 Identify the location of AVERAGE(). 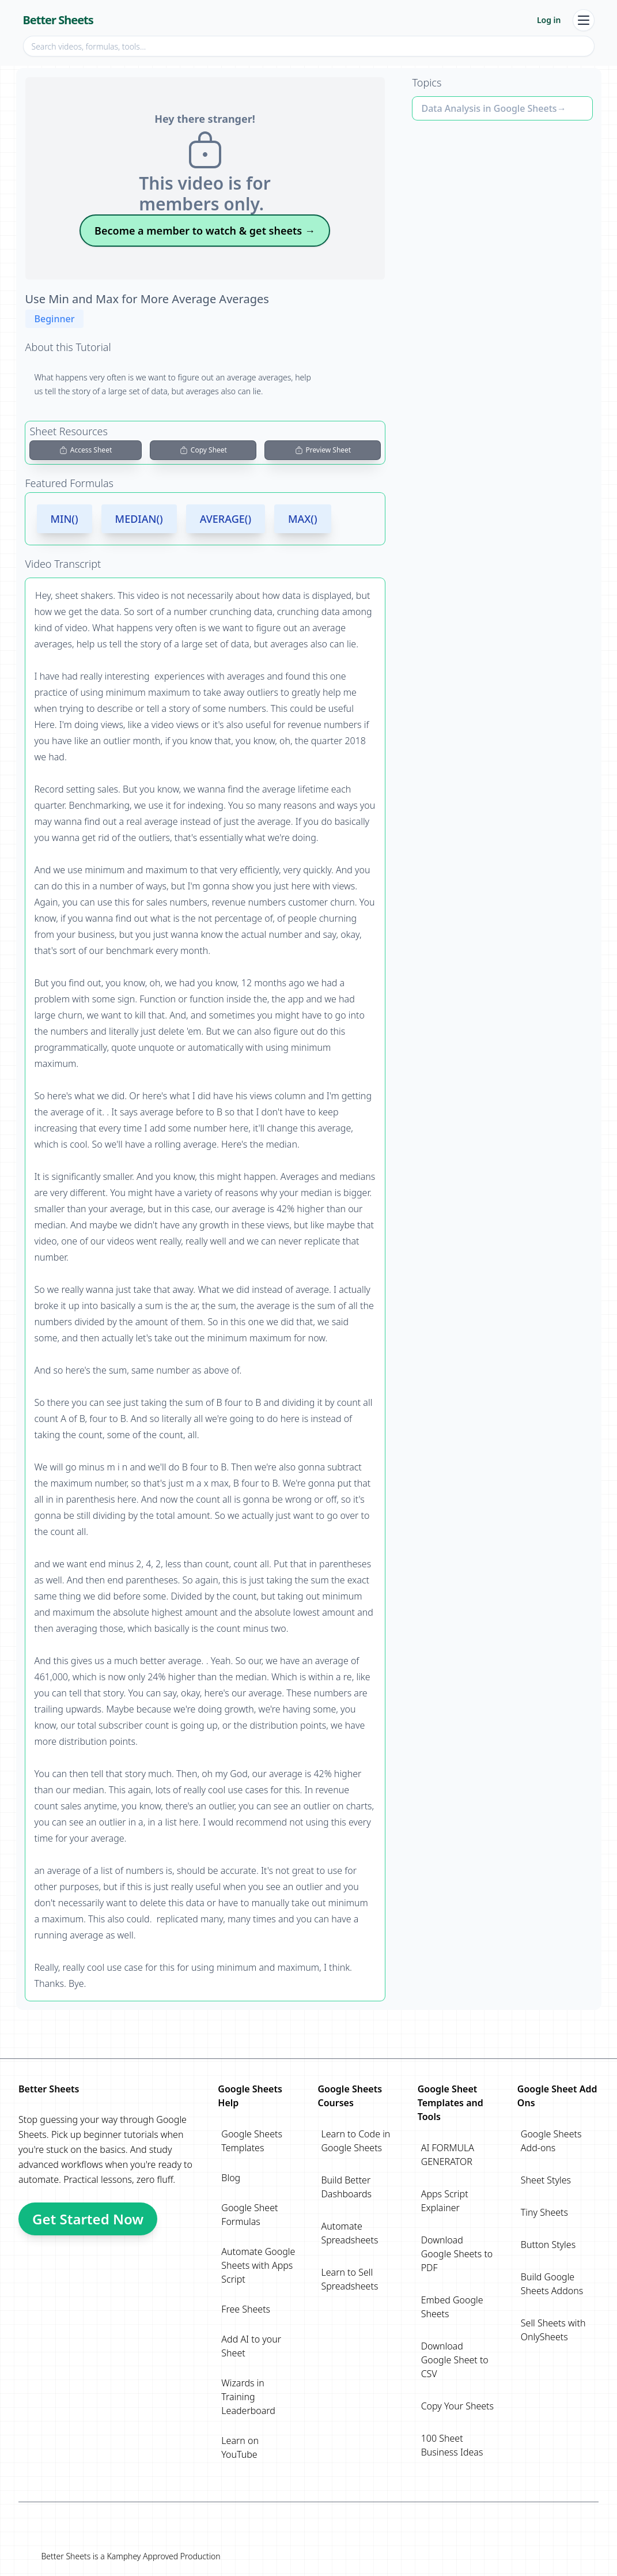
(225, 519).